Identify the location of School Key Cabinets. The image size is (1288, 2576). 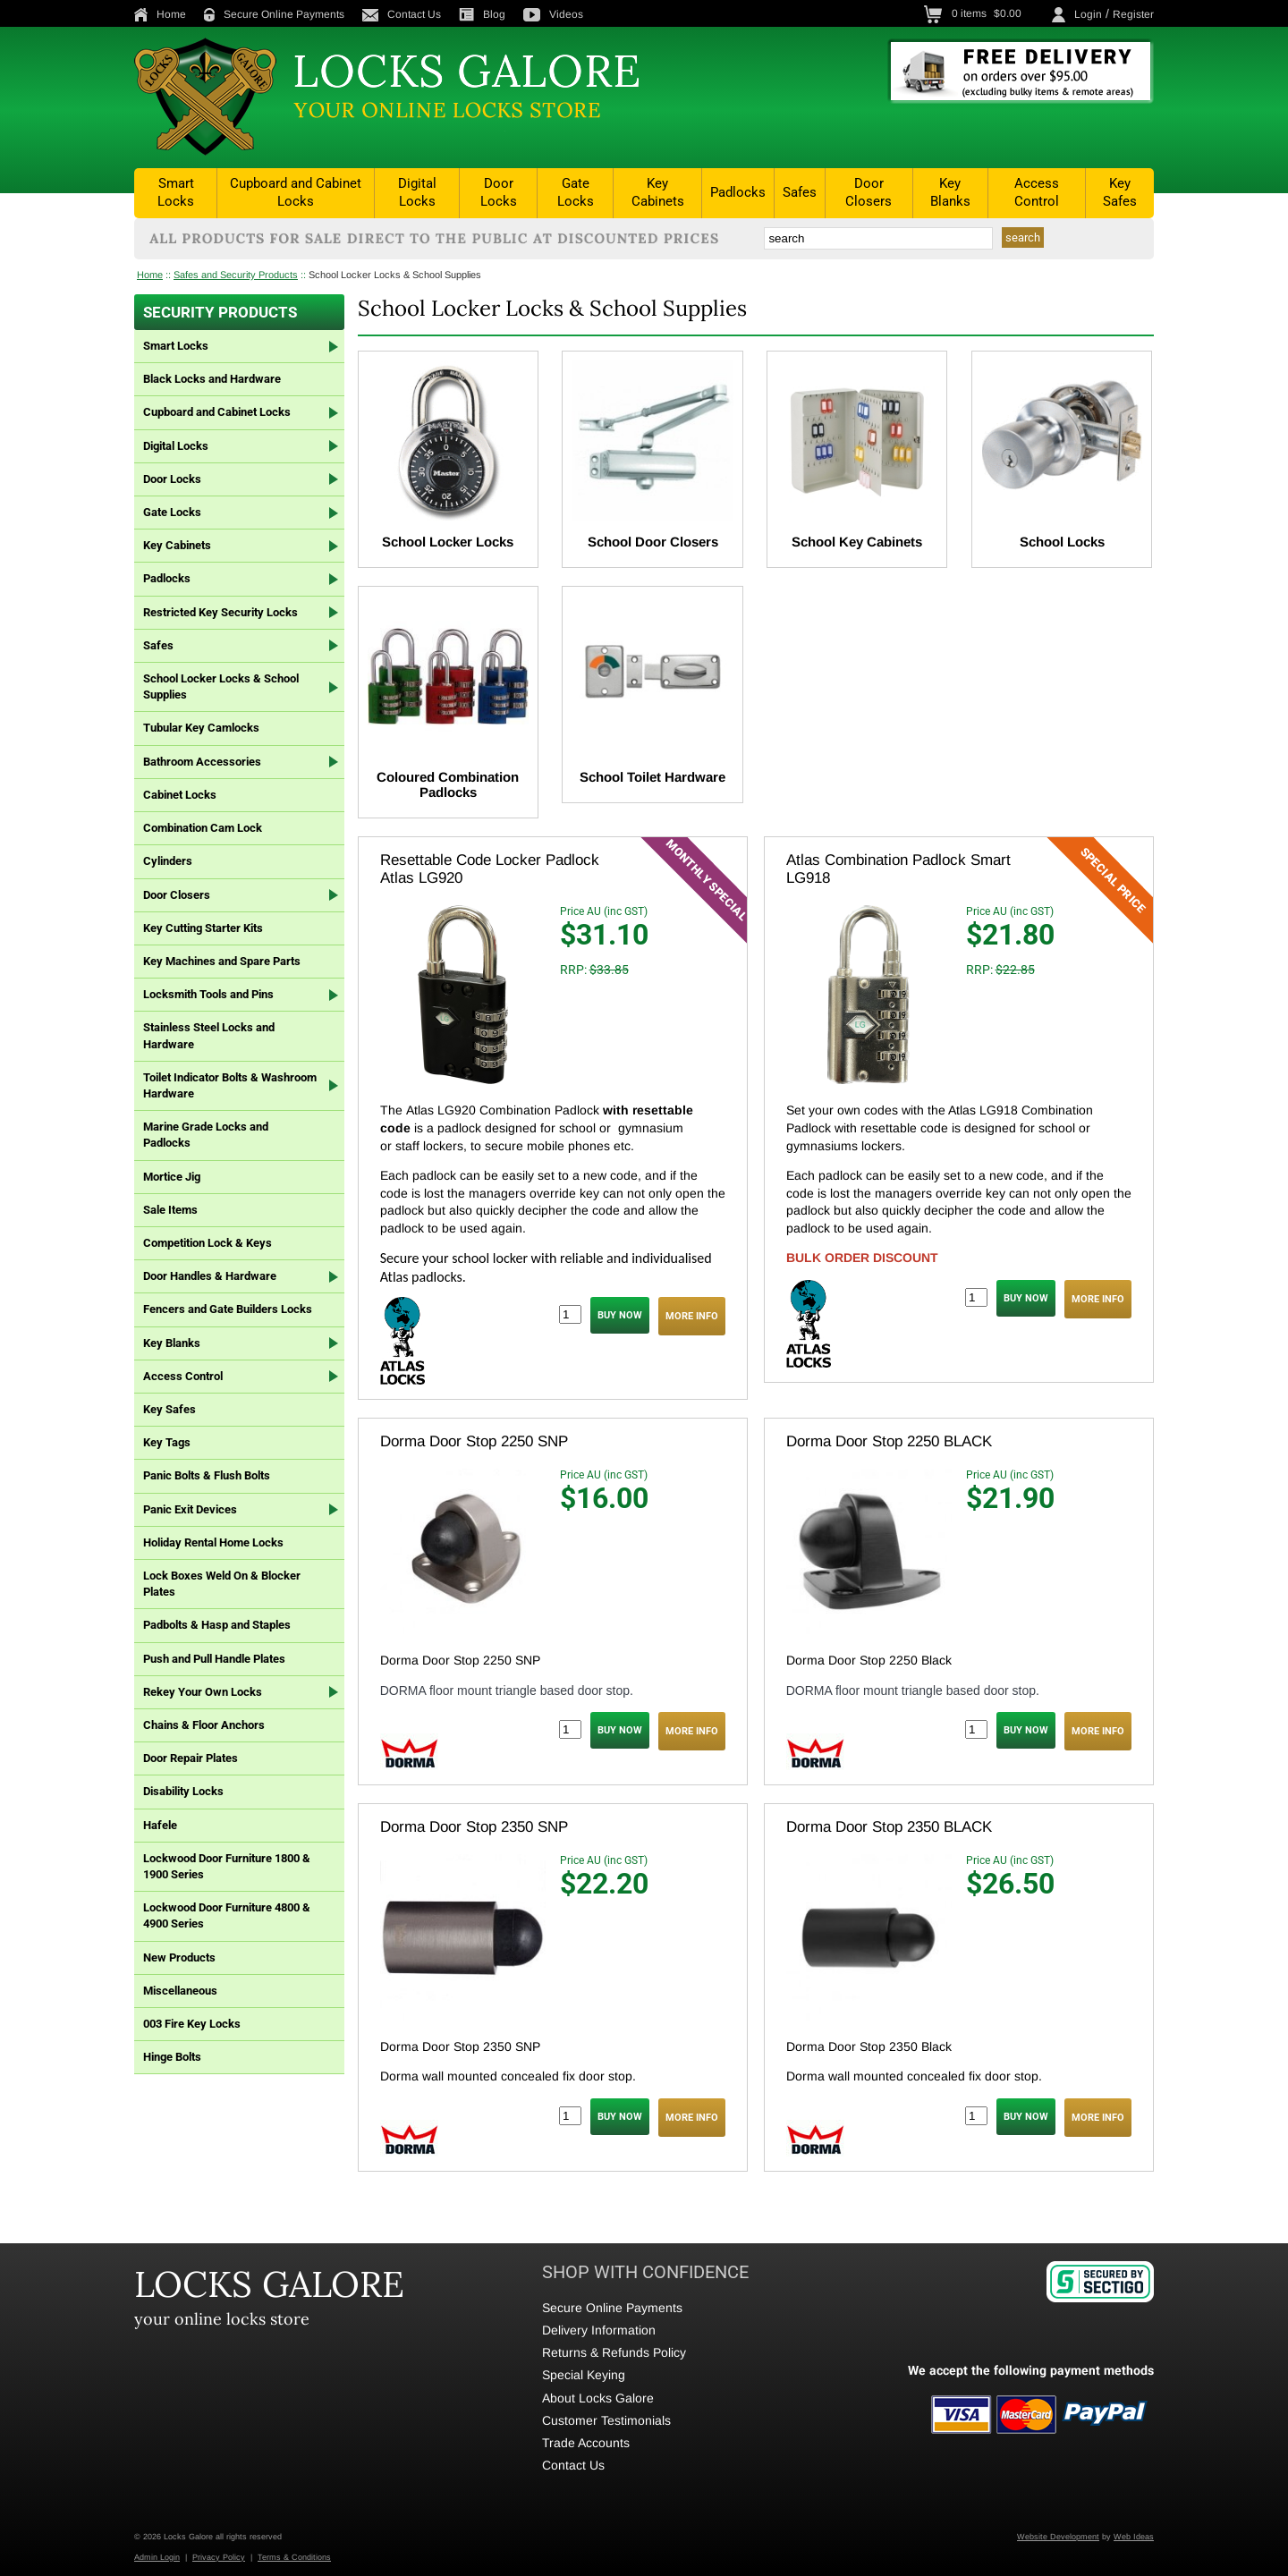
(857, 541).